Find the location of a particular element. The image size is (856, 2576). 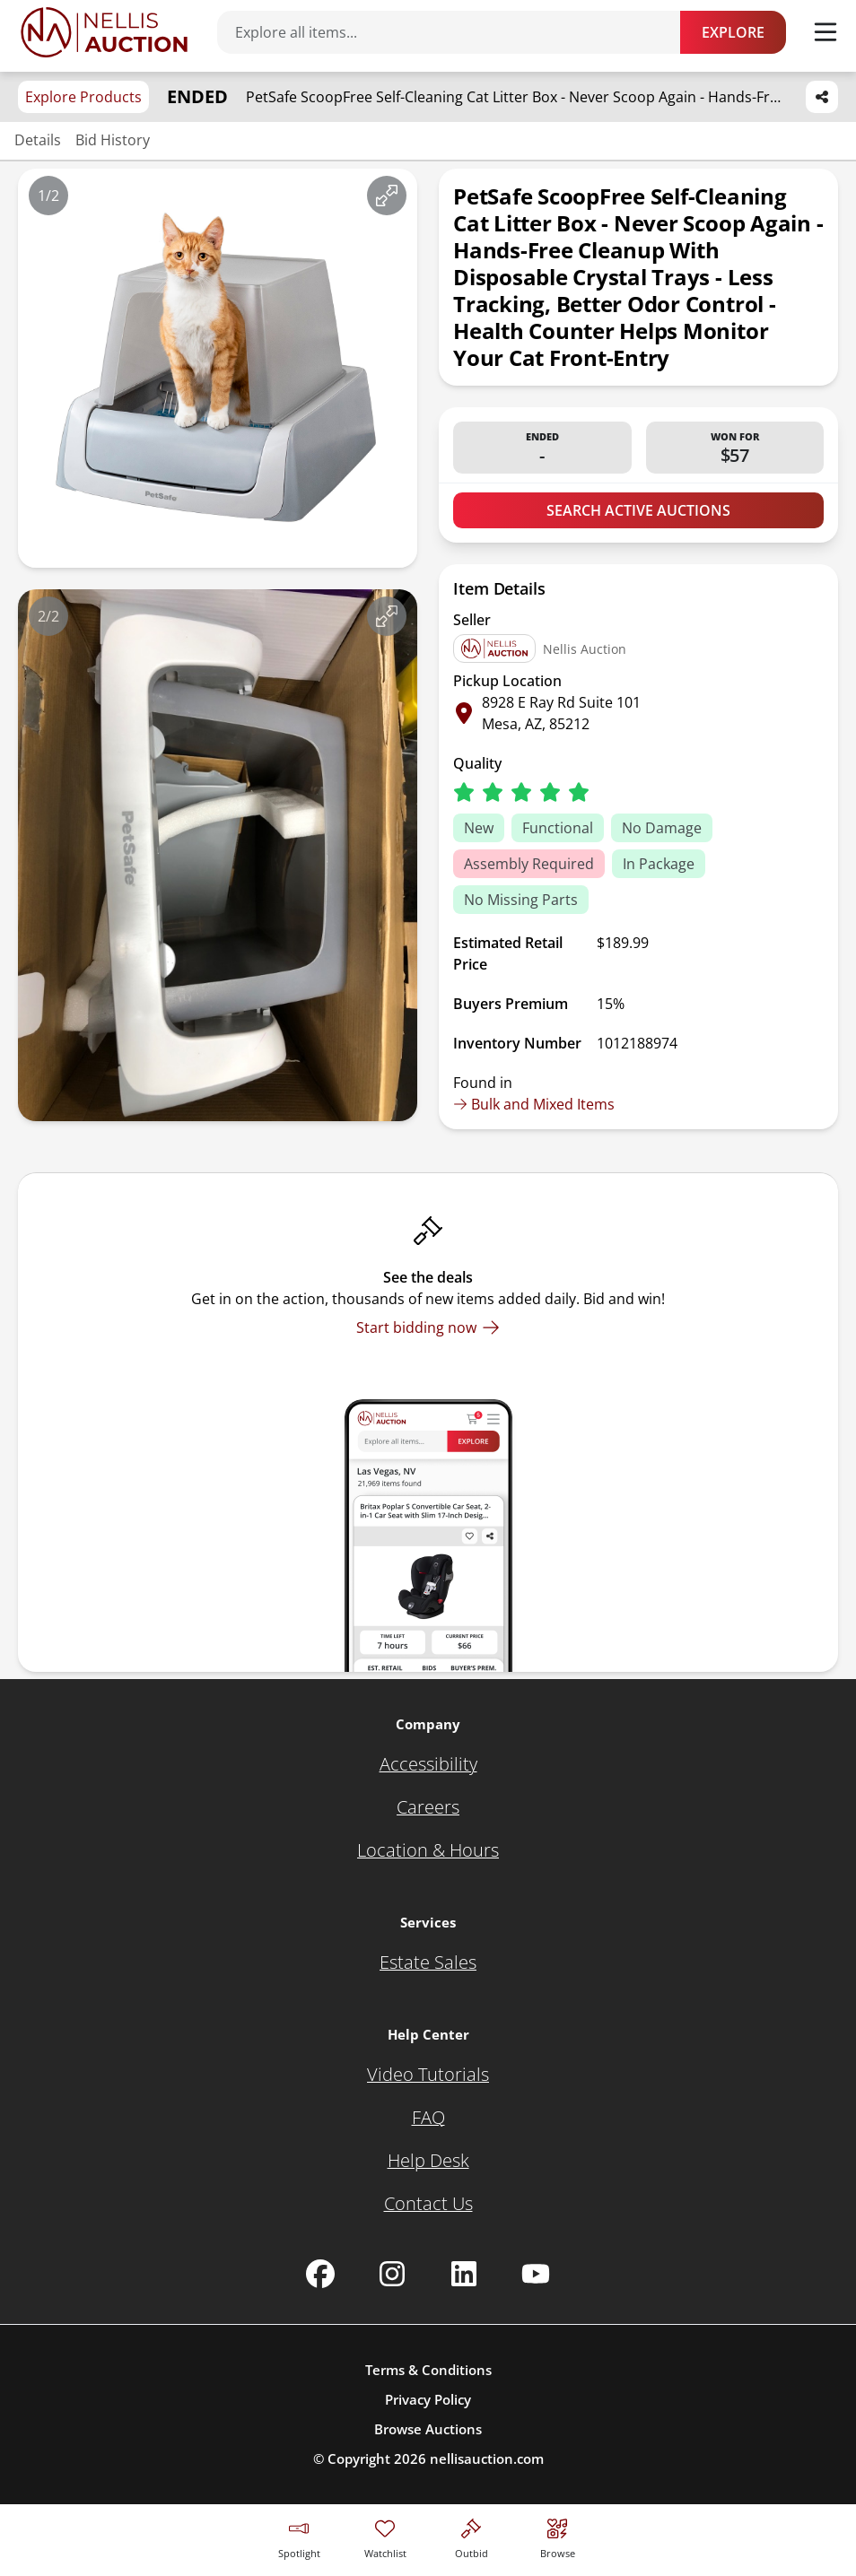

[Nellis Auction Instagram page] is located at coordinates (392, 2273).